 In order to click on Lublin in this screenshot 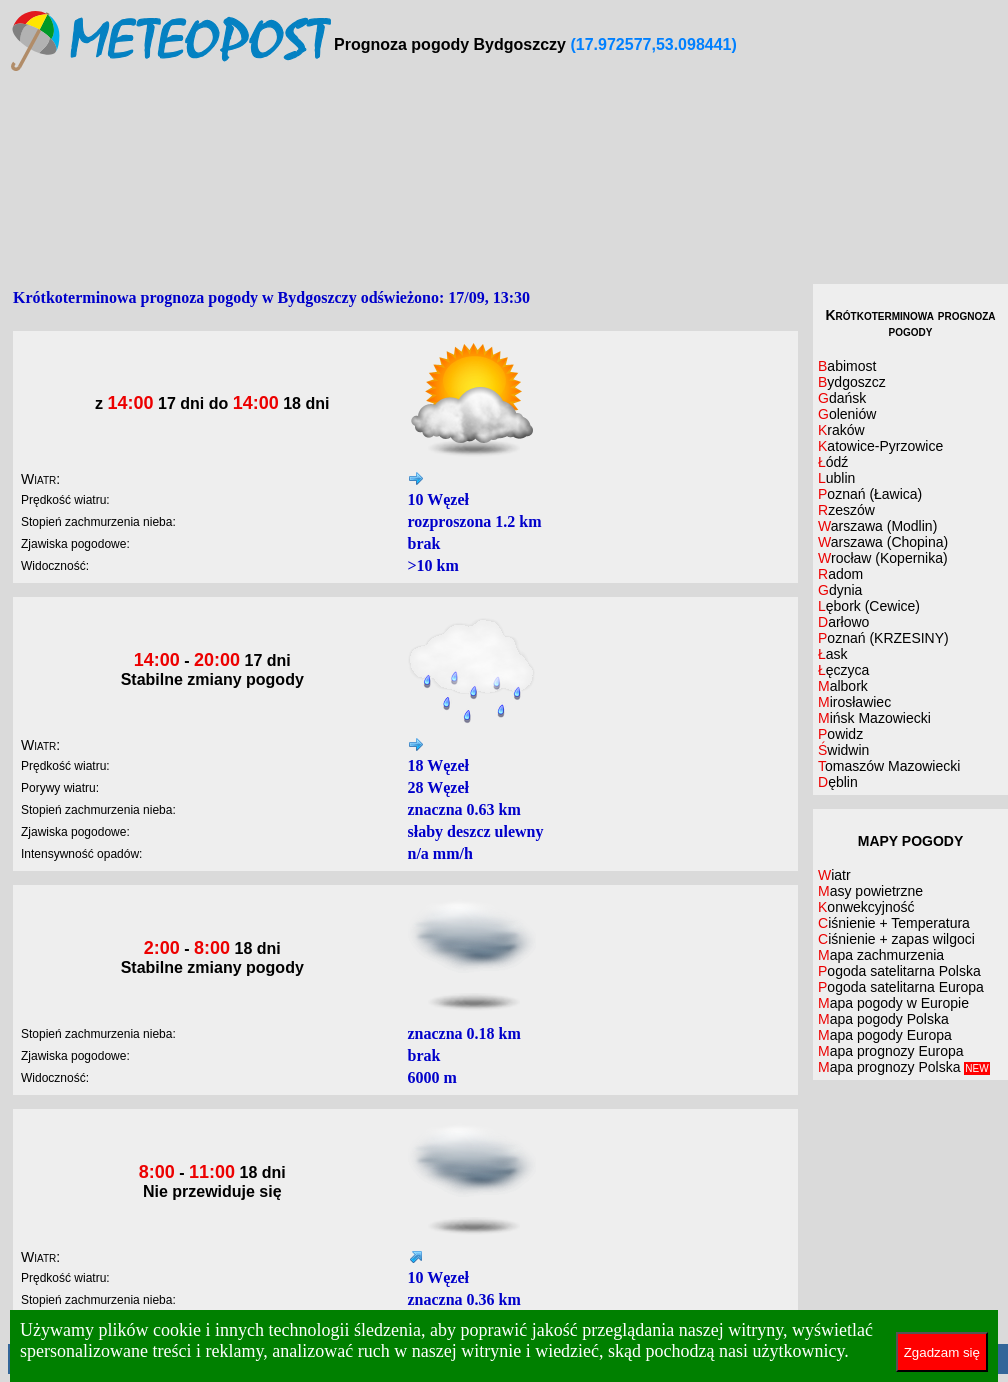, I will do `click(836, 478)`.